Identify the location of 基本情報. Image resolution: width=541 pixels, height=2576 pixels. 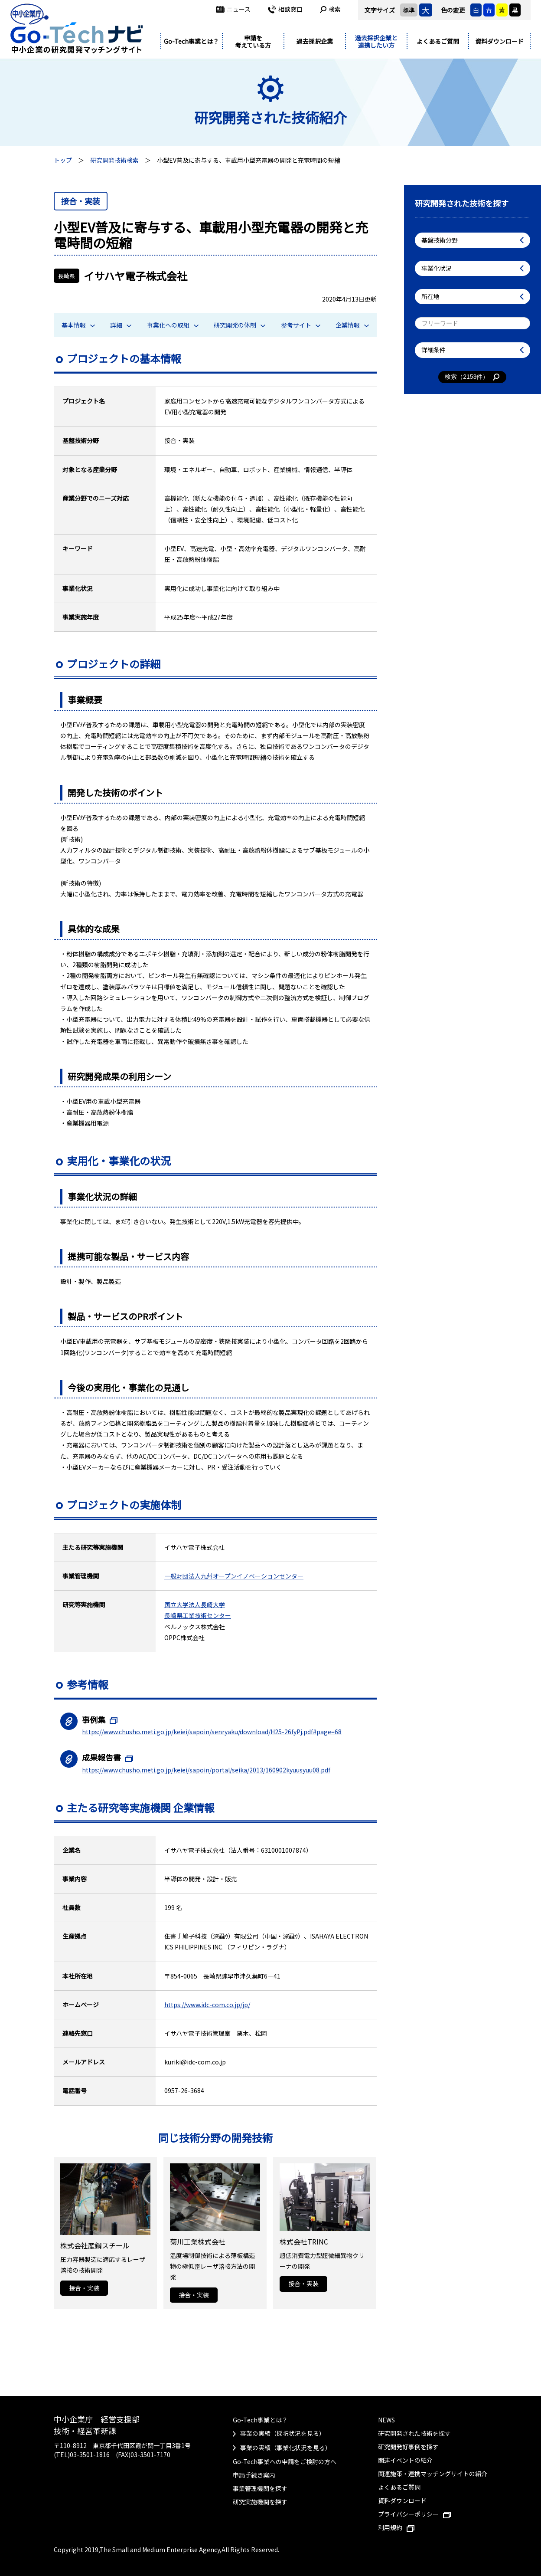
(78, 325).